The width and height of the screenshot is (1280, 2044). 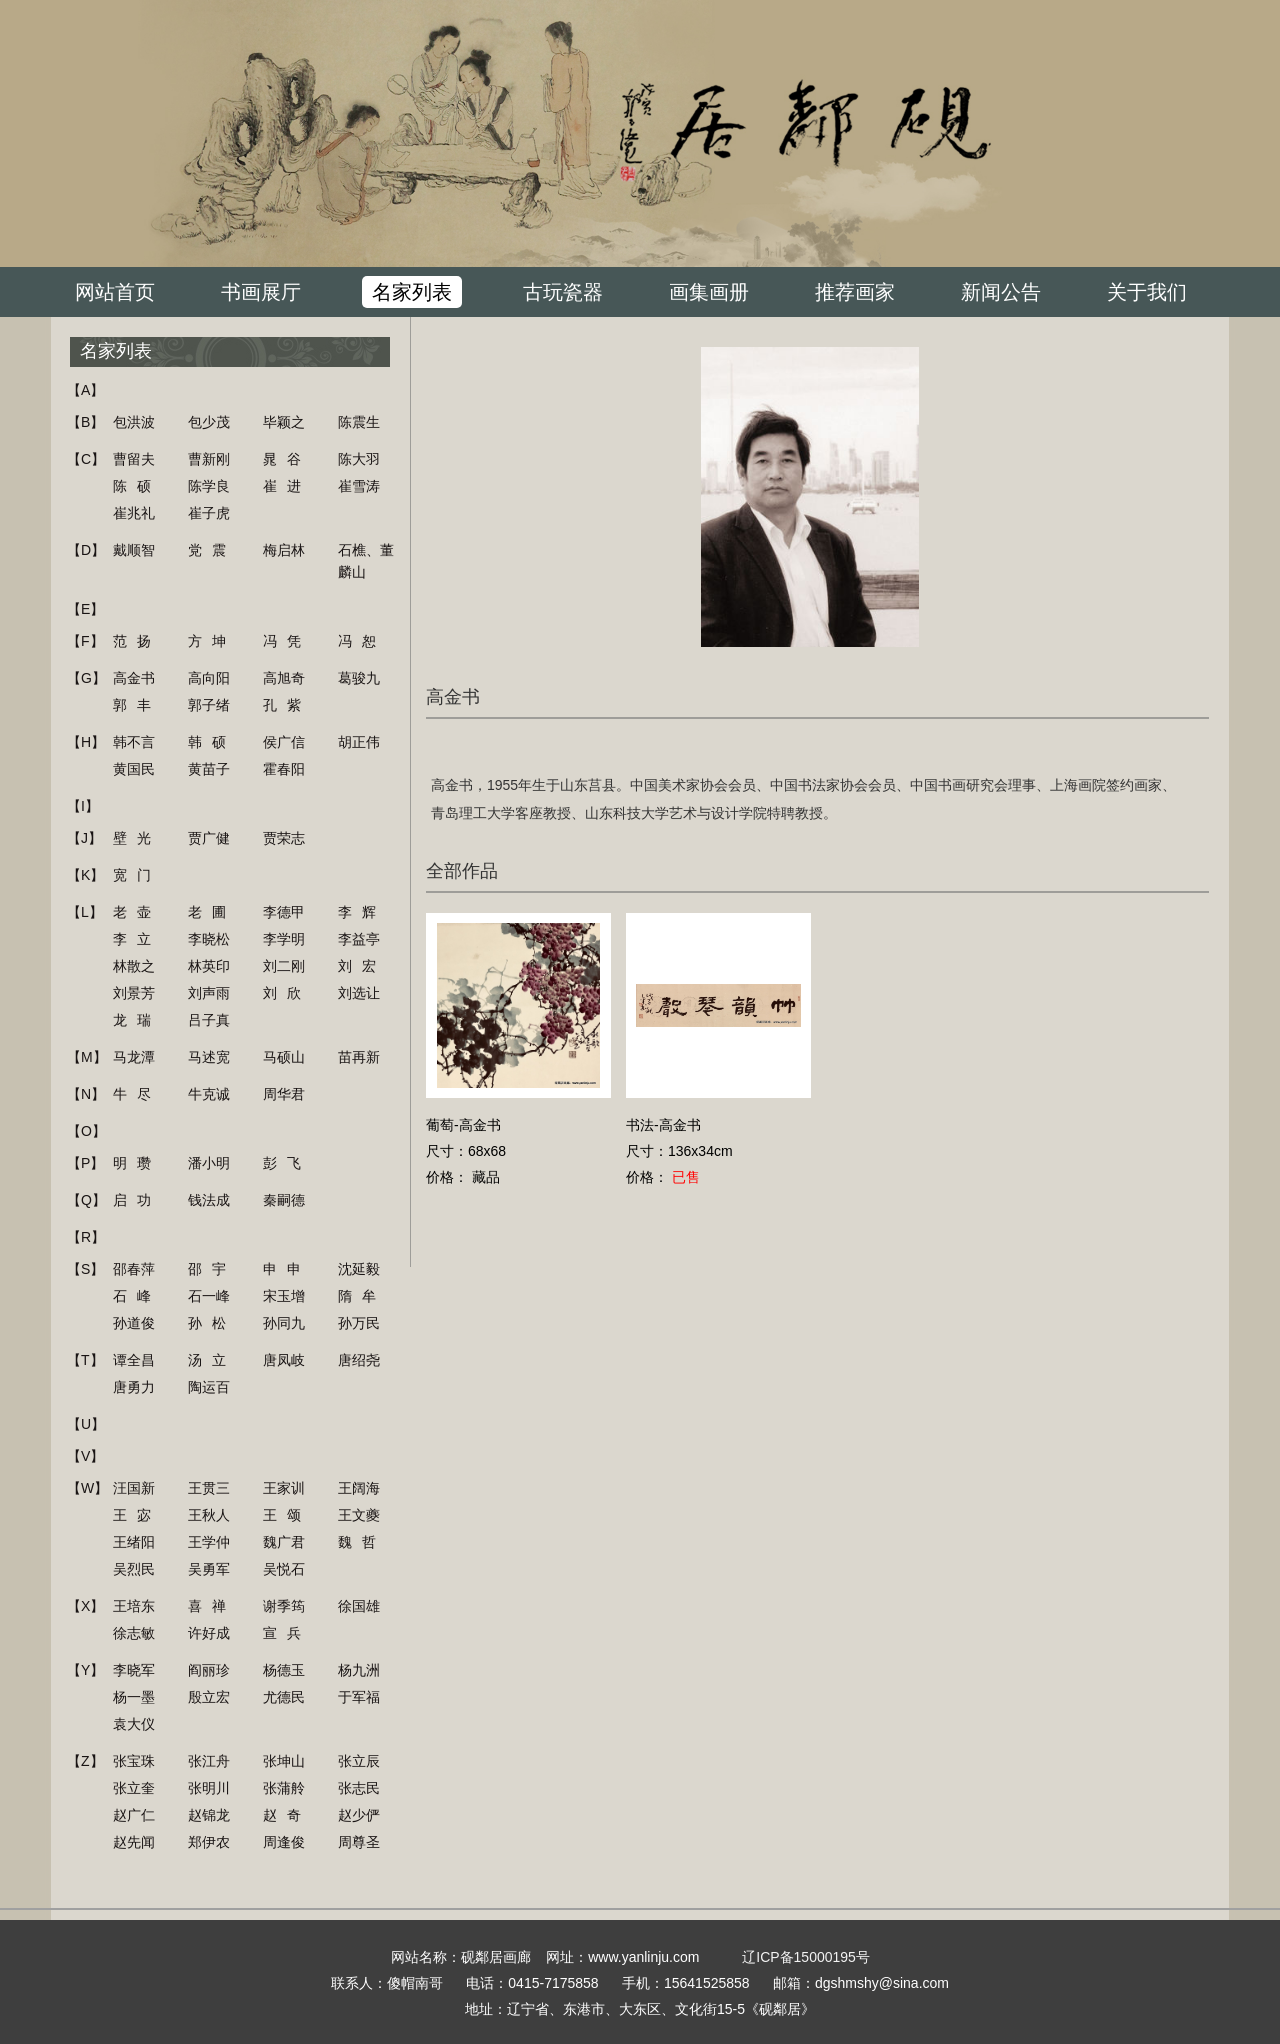 What do you see at coordinates (287, 1269) in the screenshot?
I see `申申` at bounding box center [287, 1269].